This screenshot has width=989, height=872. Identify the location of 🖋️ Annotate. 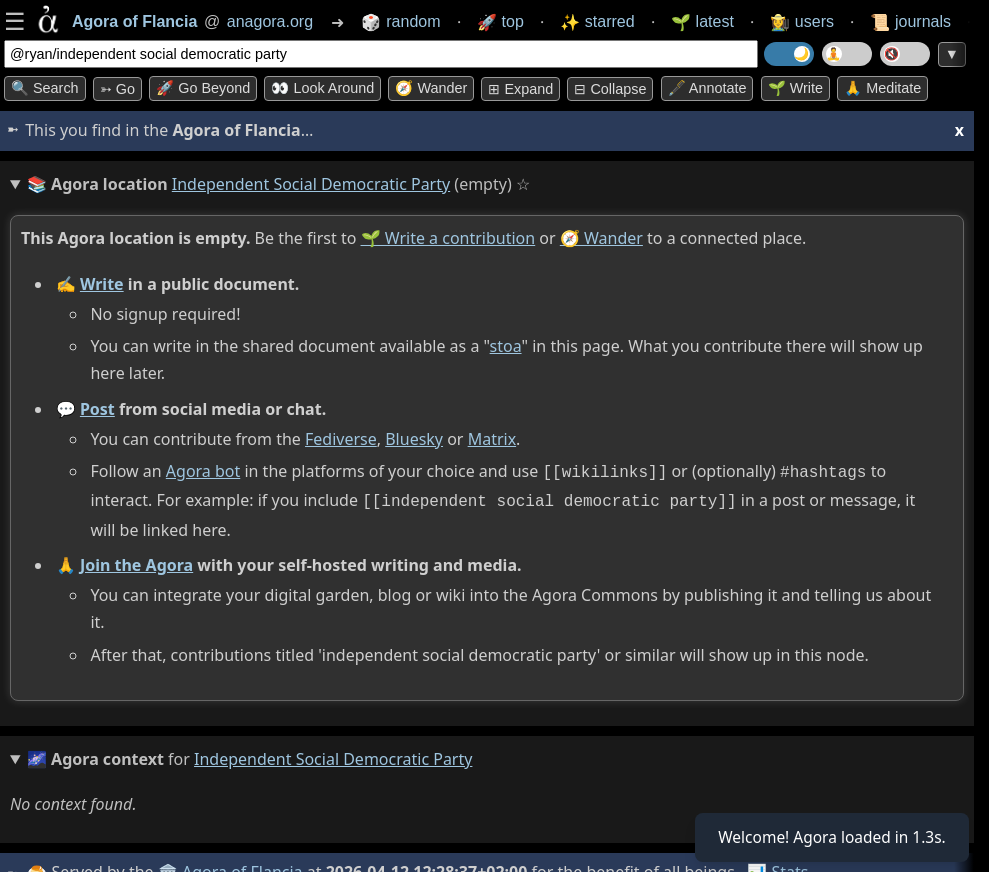
(707, 88).